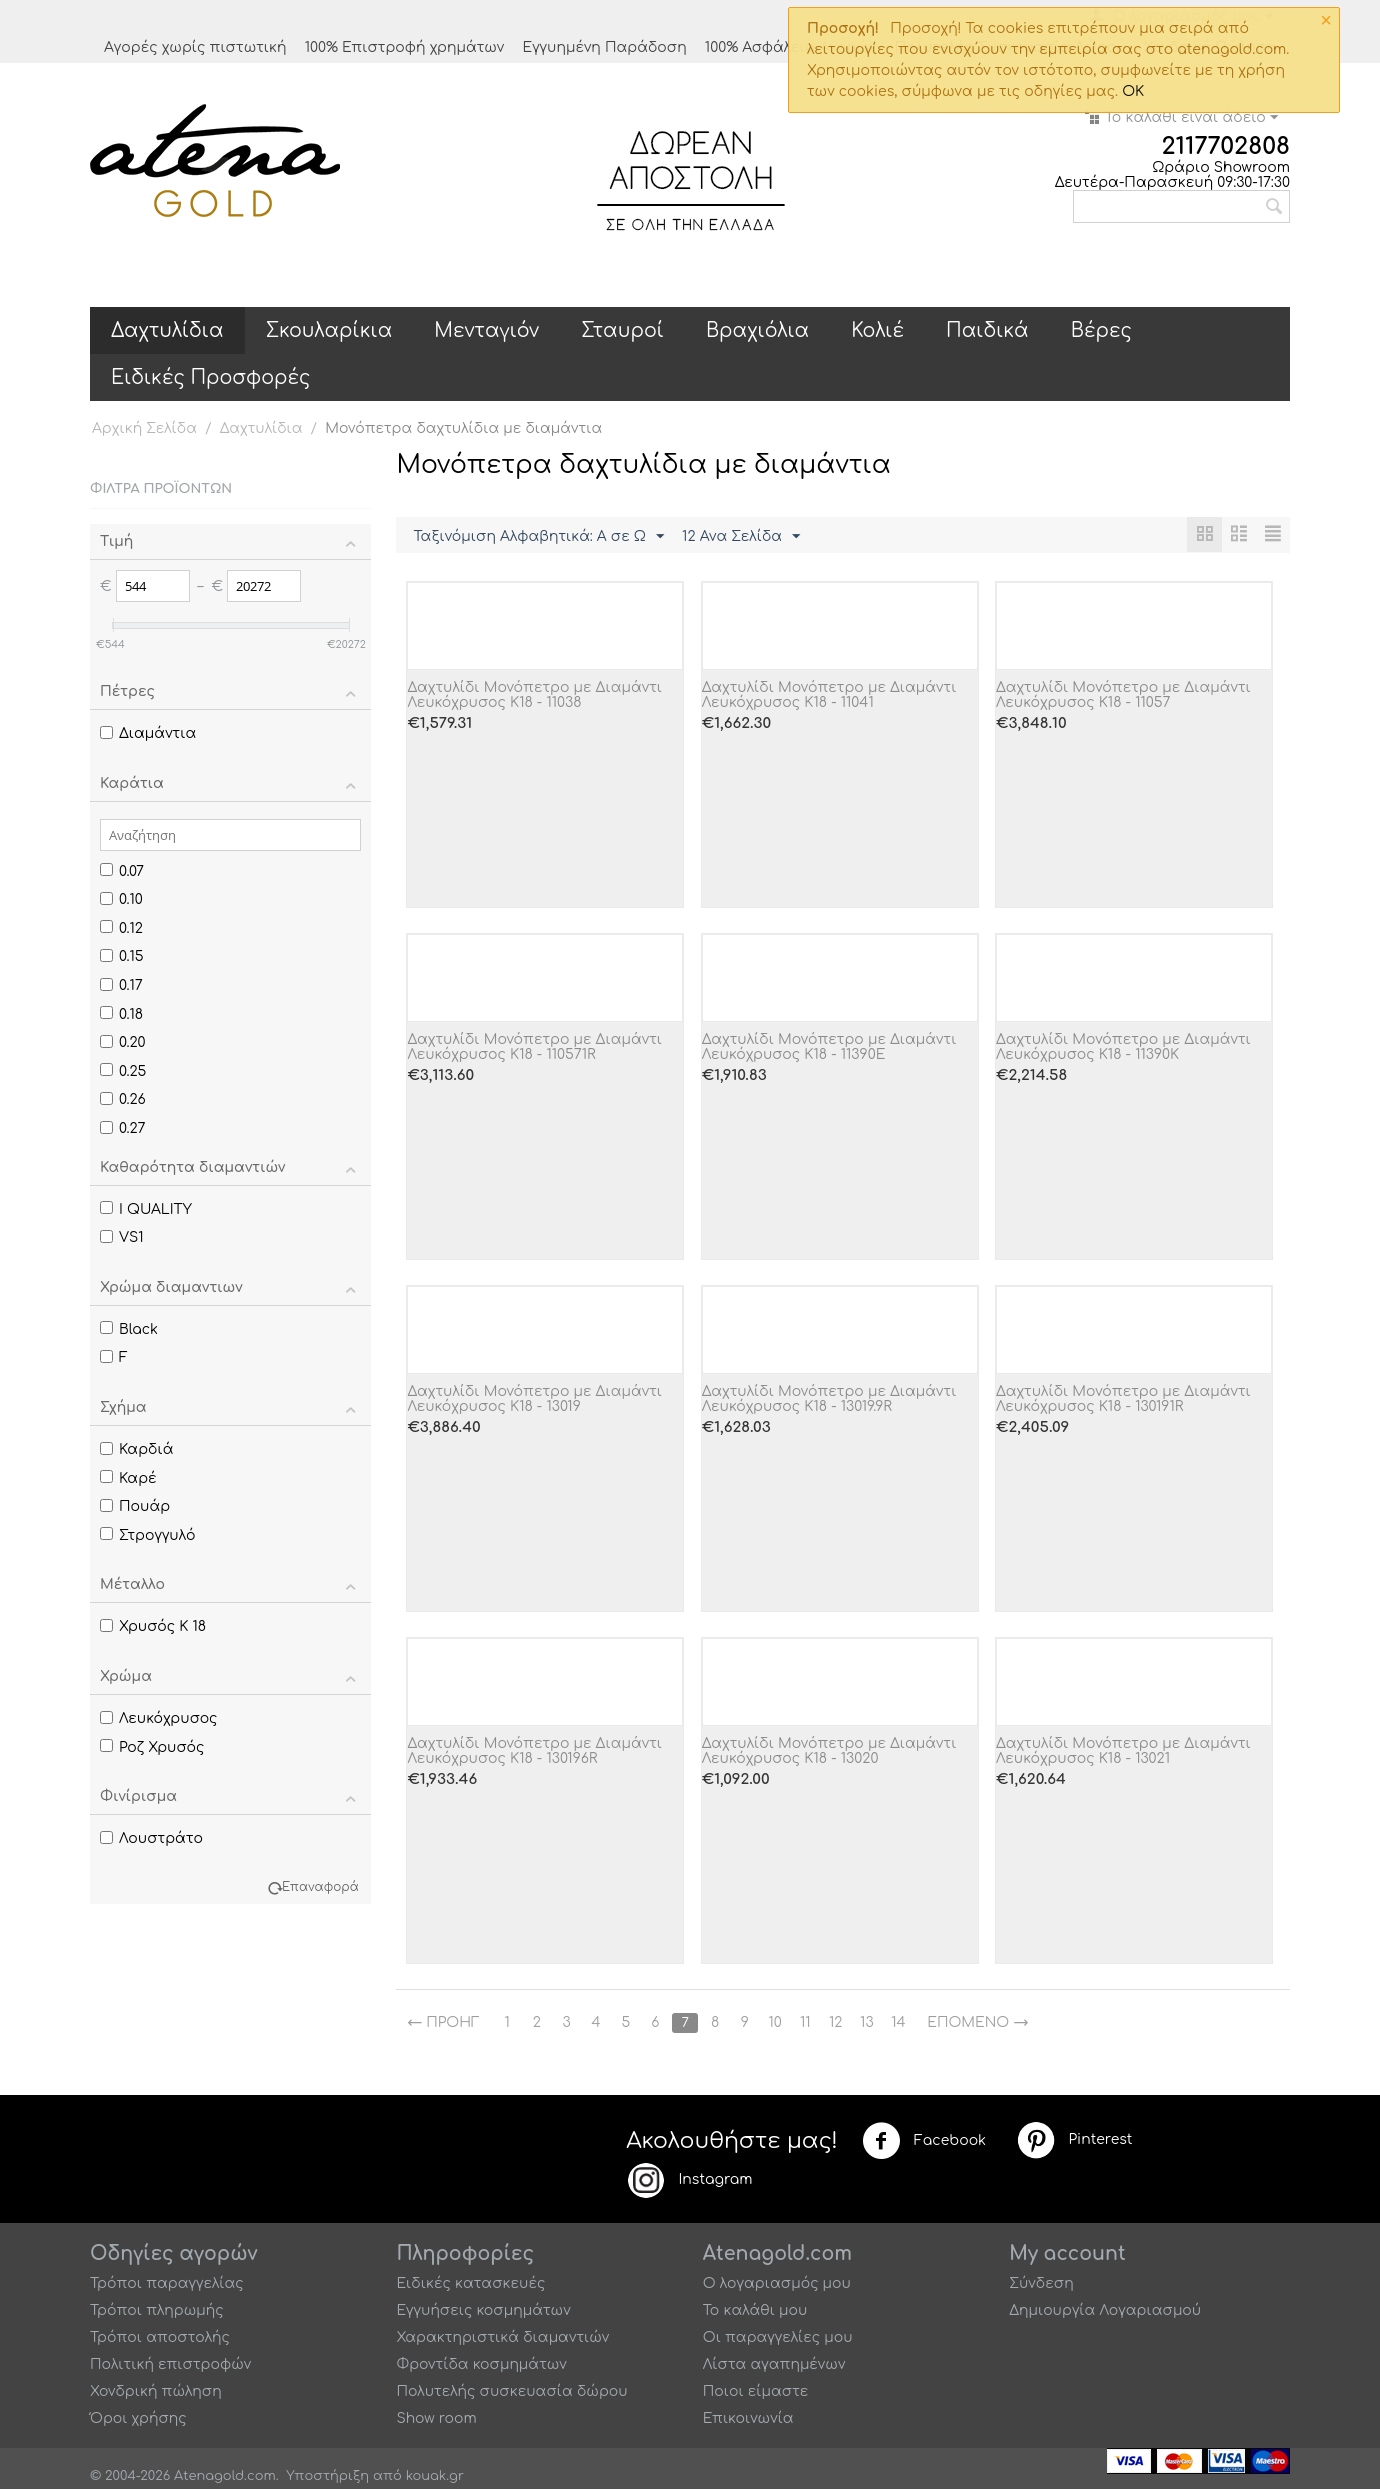 This screenshot has height=2490, width=1380. What do you see at coordinates (470, 2284) in the screenshot?
I see `Ειδικές κατασκευές` at bounding box center [470, 2284].